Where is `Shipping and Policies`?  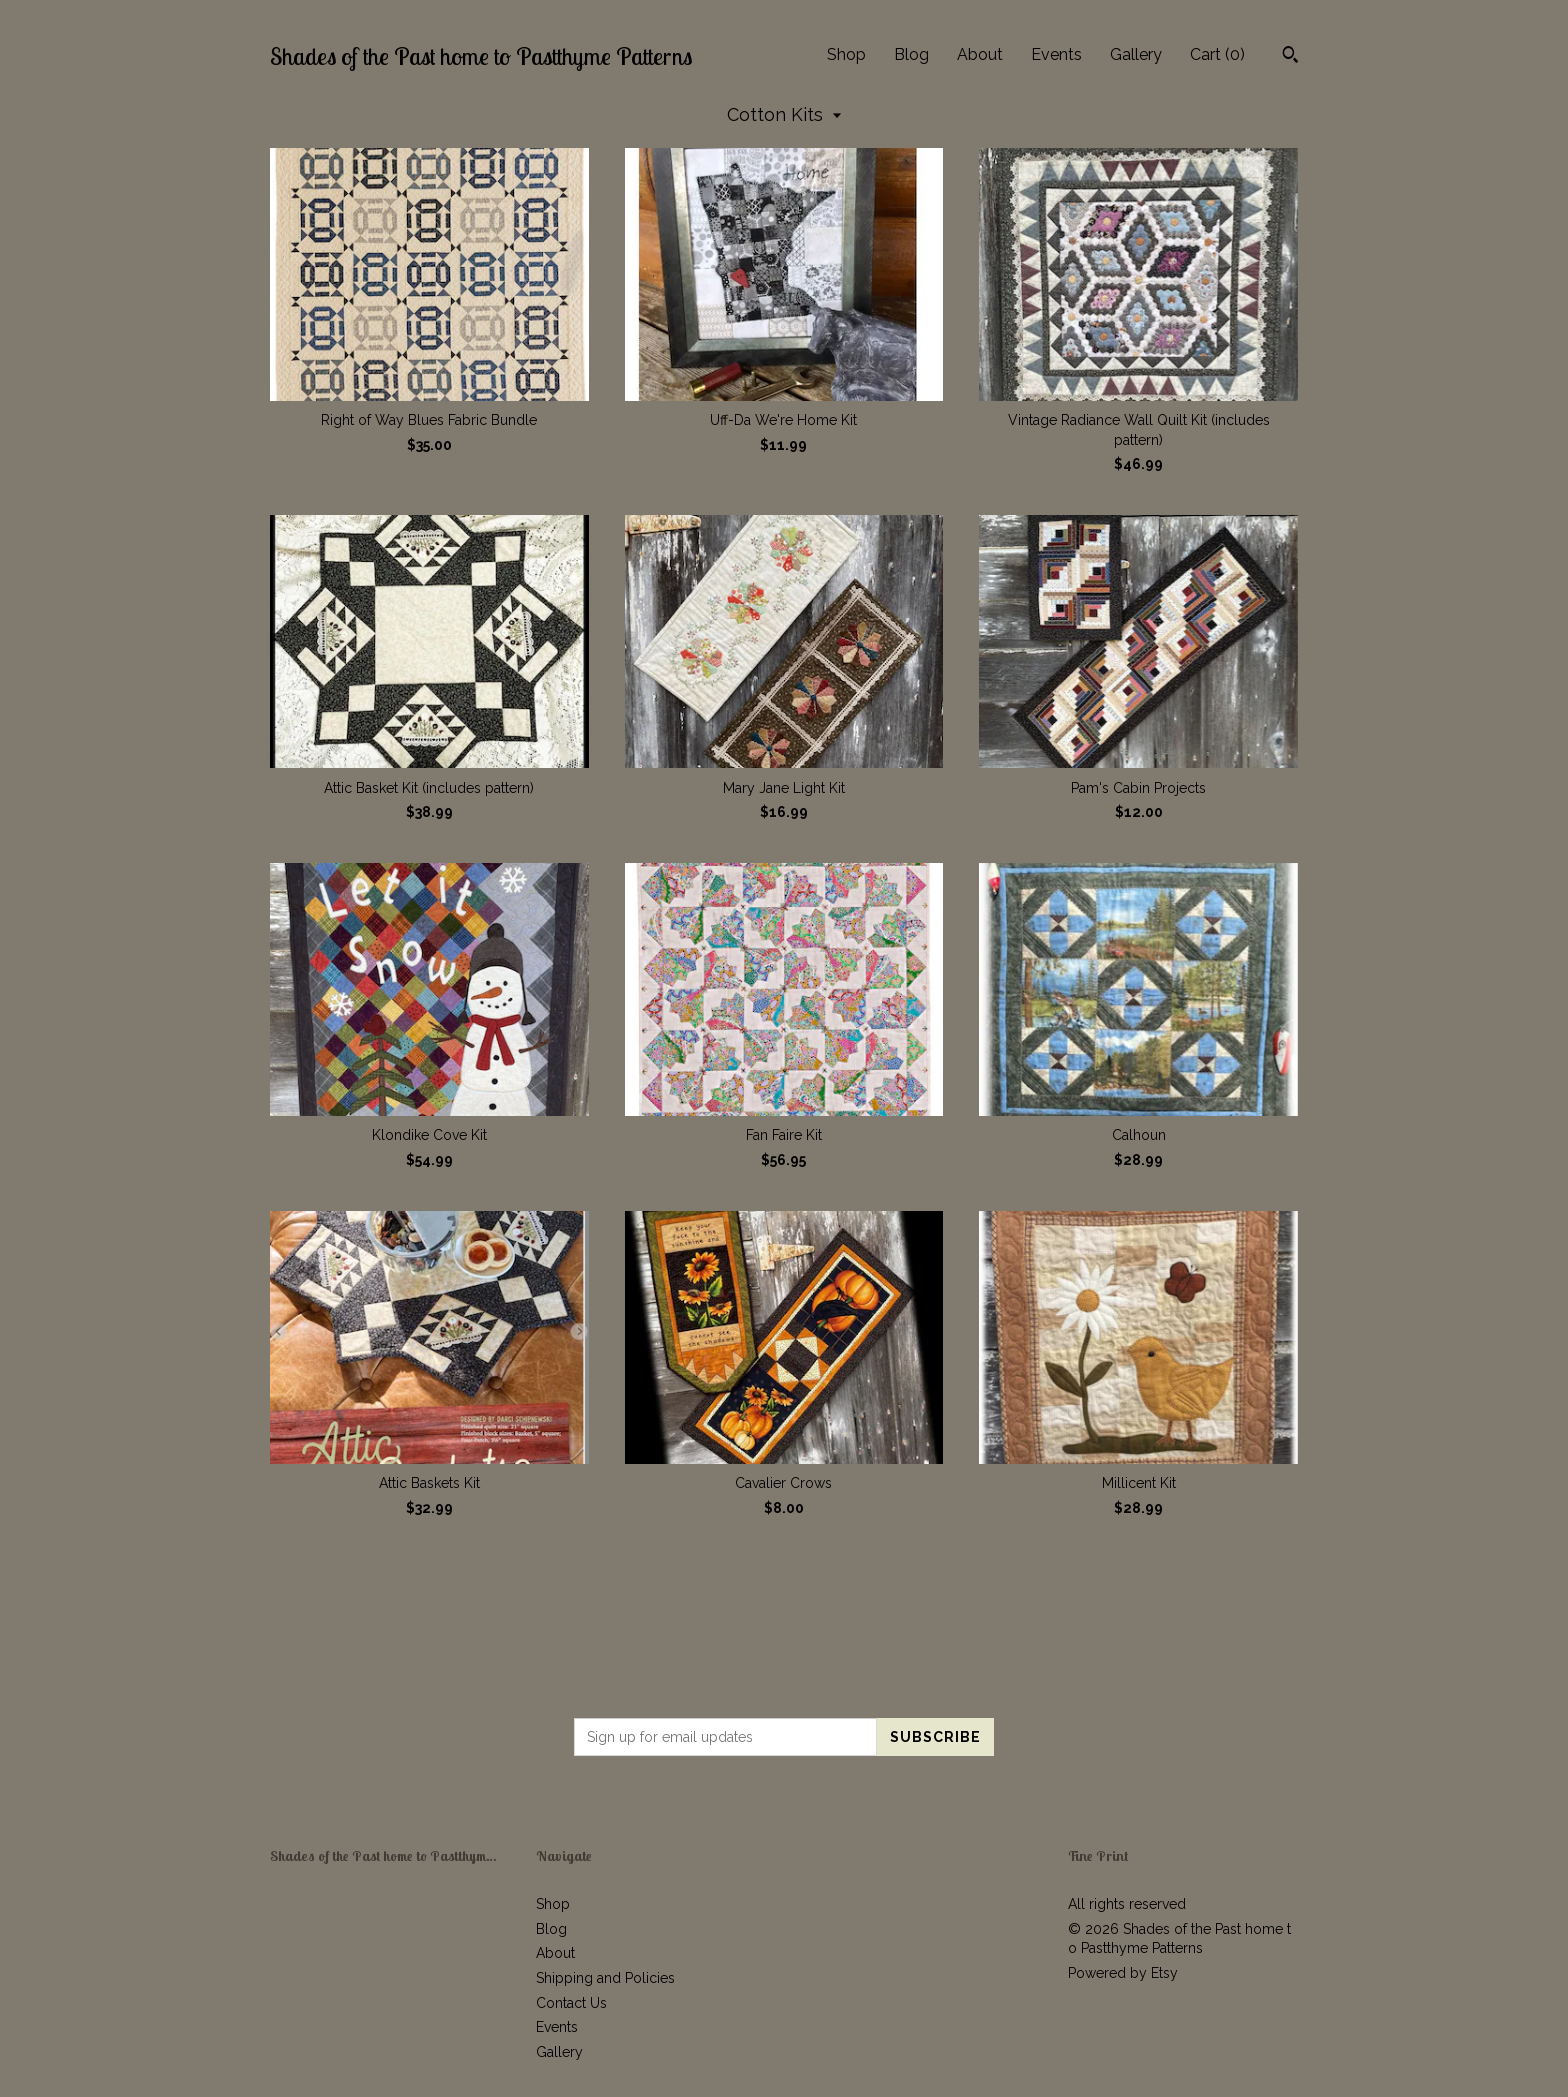 Shipping and Policies is located at coordinates (605, 1978).